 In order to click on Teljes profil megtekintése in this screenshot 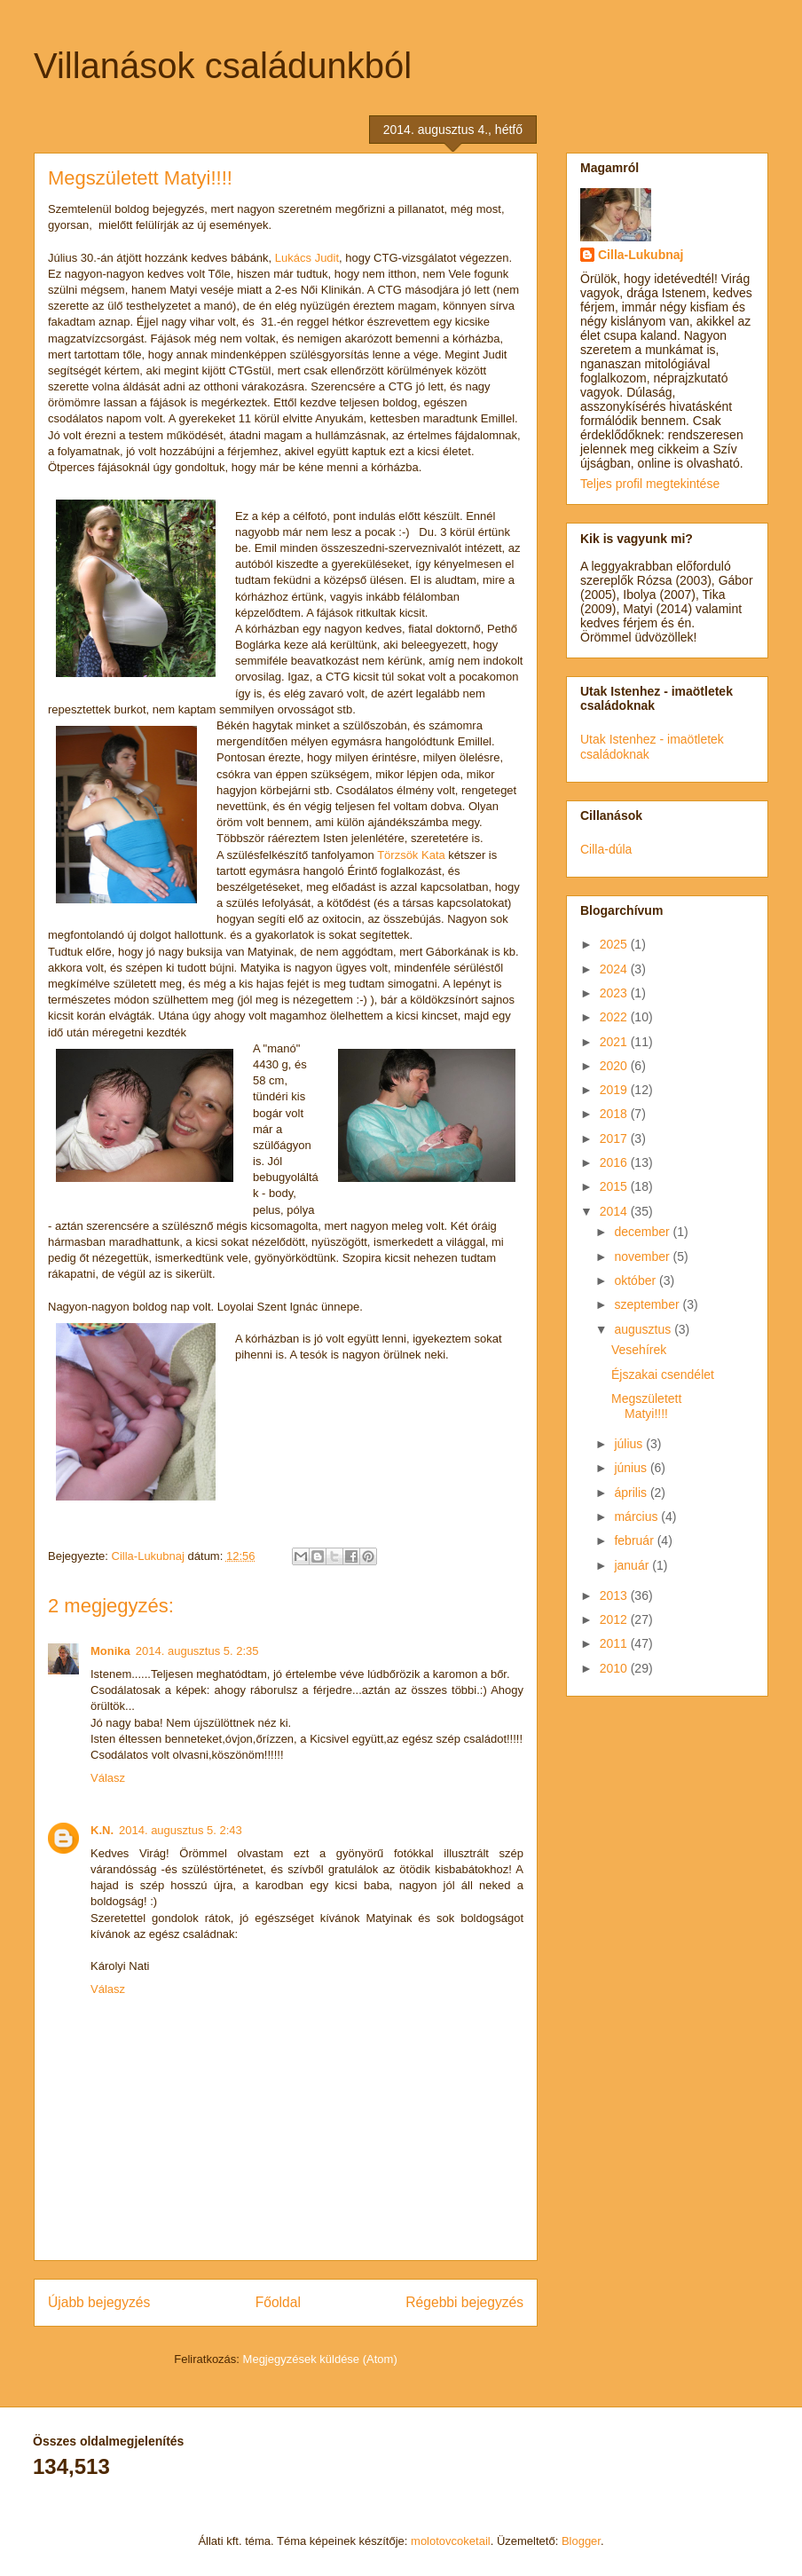, I will do `click(649, 484)`.